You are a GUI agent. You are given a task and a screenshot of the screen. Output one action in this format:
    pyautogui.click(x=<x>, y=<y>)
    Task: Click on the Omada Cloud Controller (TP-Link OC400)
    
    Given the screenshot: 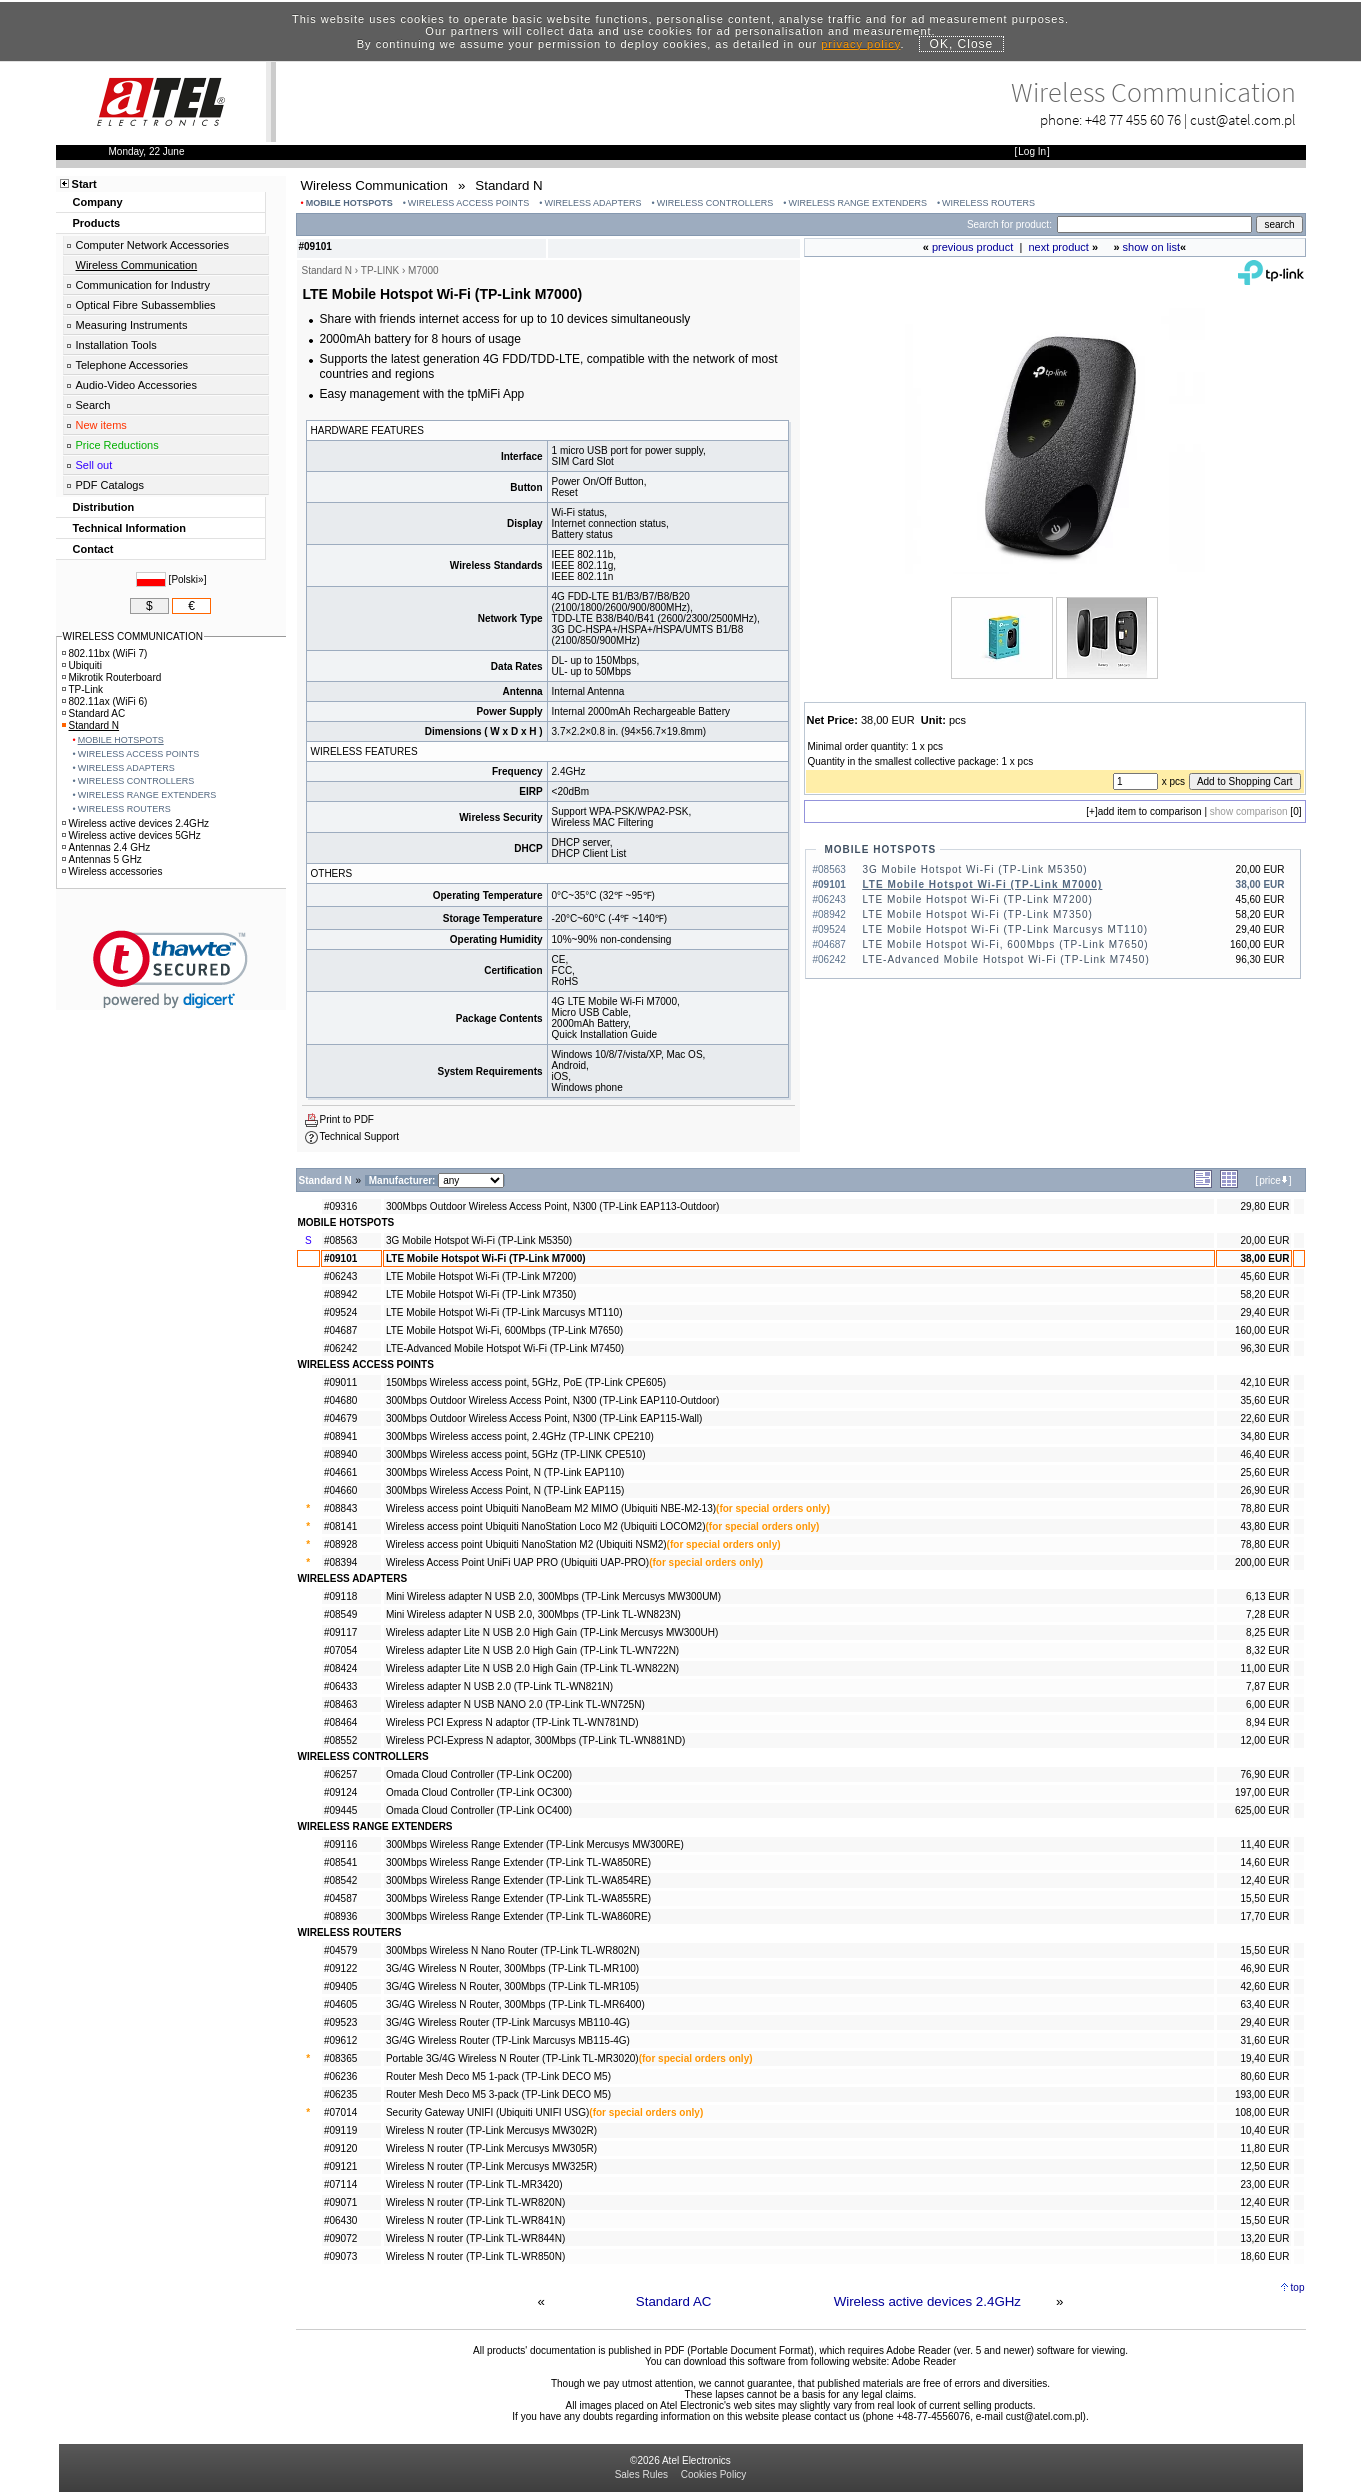 What is the action you would take?
    pyautogui.click(x=479, y=1810)
    